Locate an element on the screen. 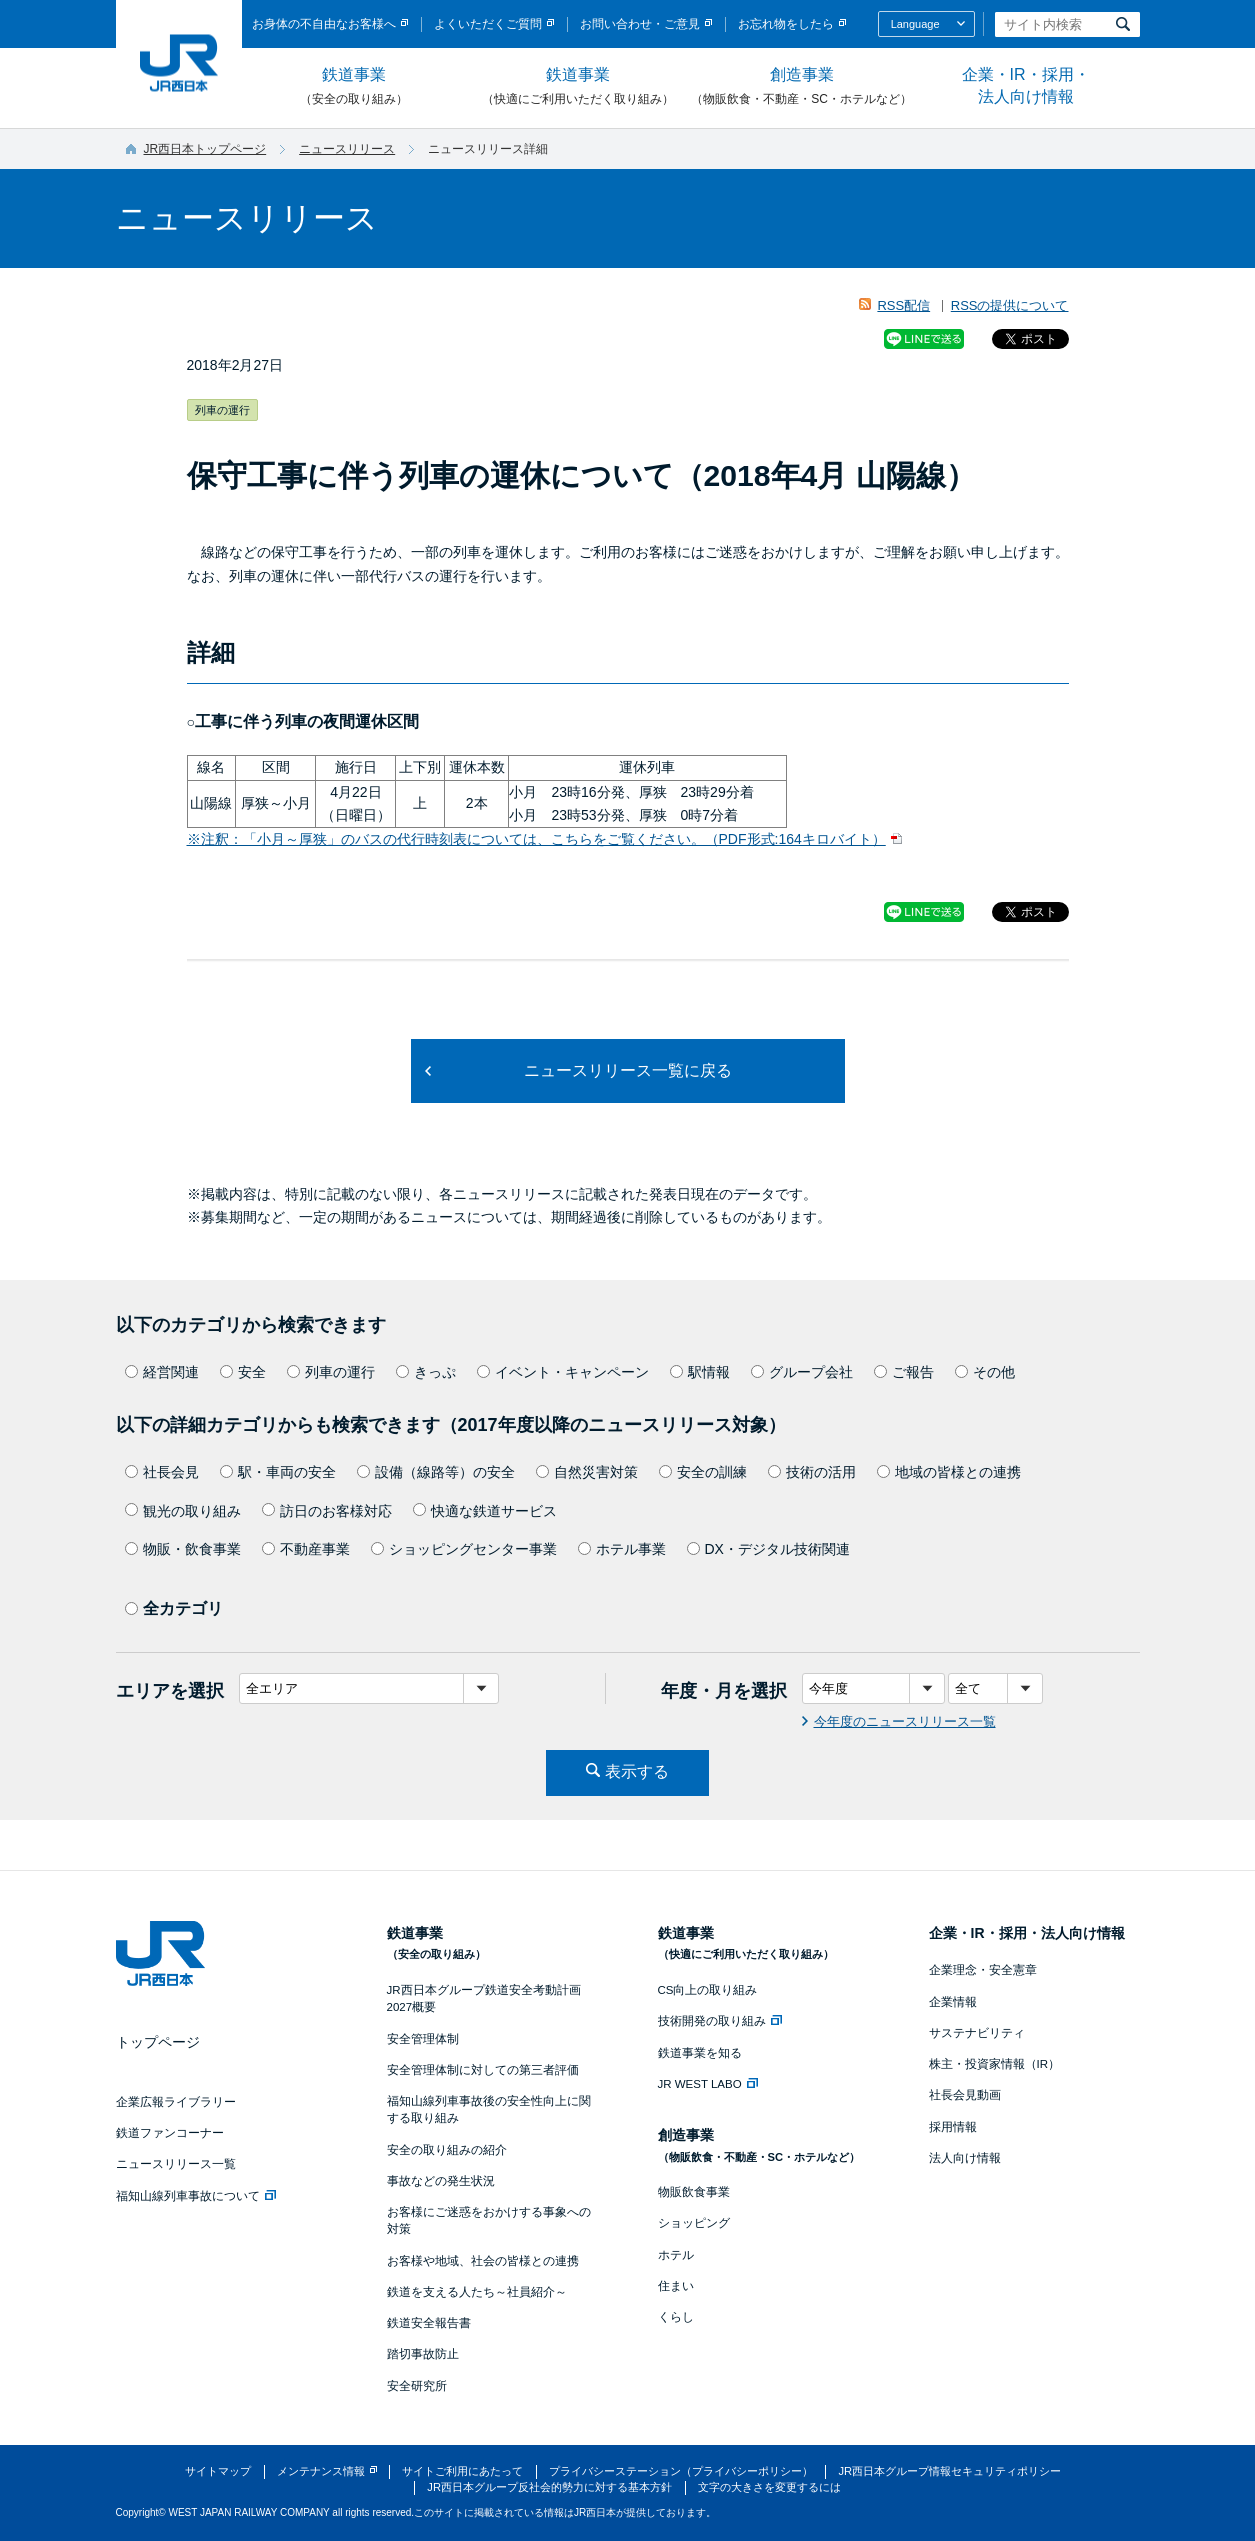 The image size is (1255, 2541). 快適な鉄道サービス is located at coordinates (485, 1511).